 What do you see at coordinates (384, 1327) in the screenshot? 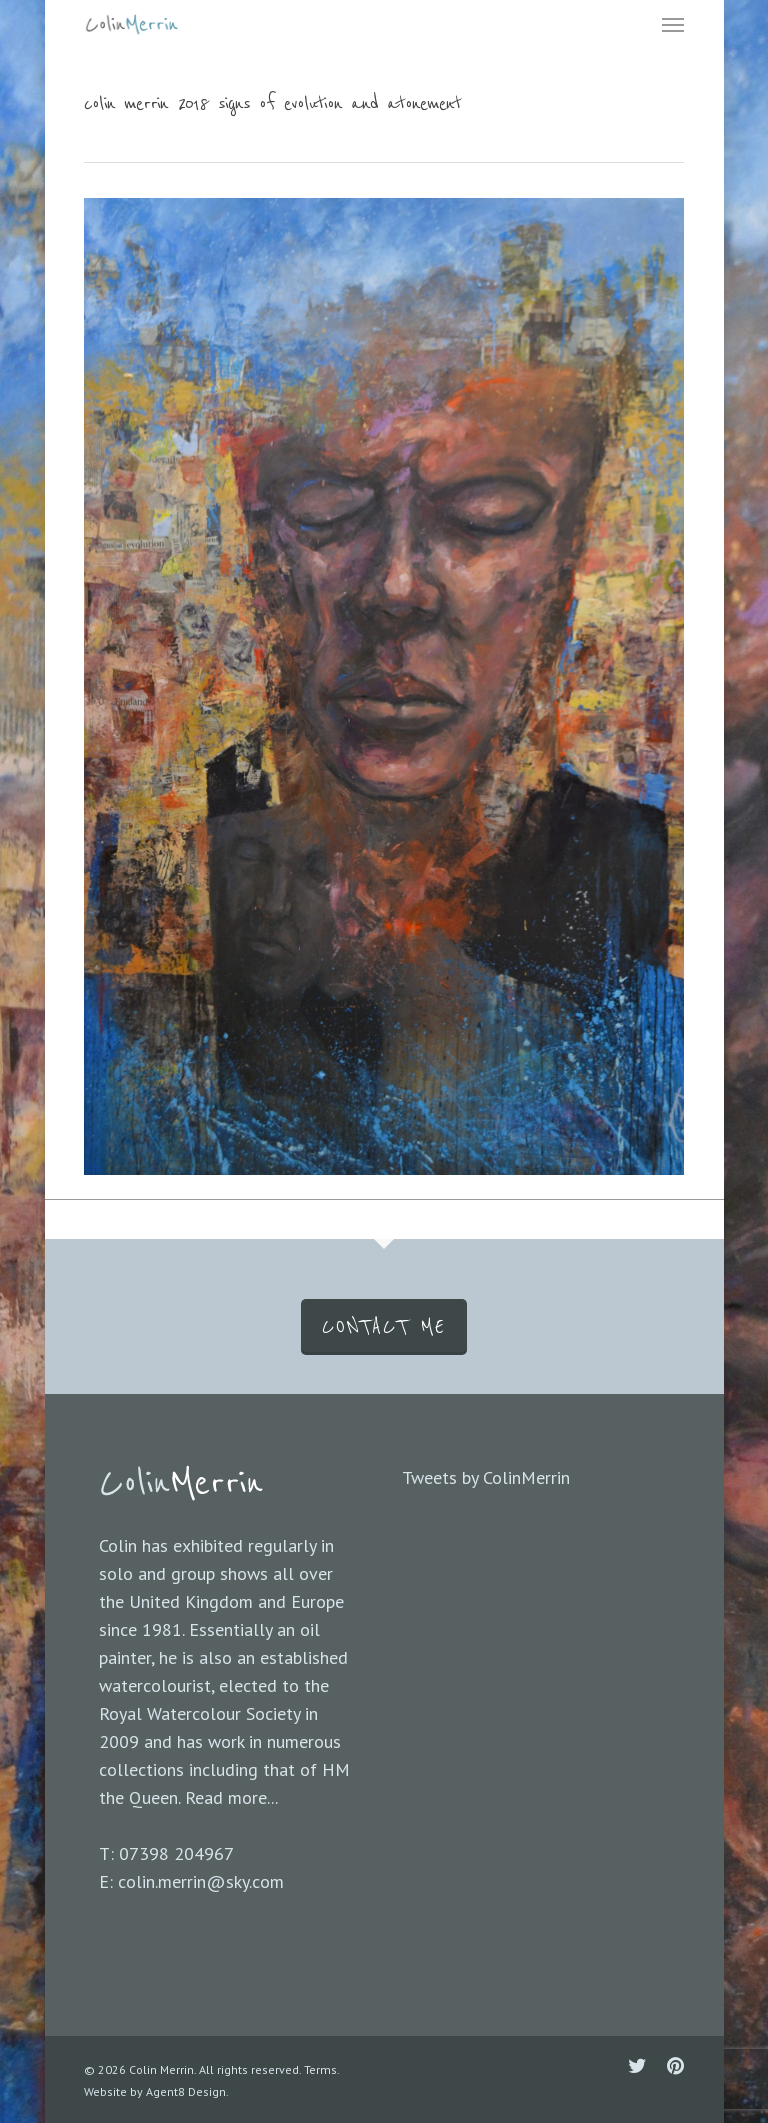
I see `CONTACT ME` at bounding box center [384, 1327].